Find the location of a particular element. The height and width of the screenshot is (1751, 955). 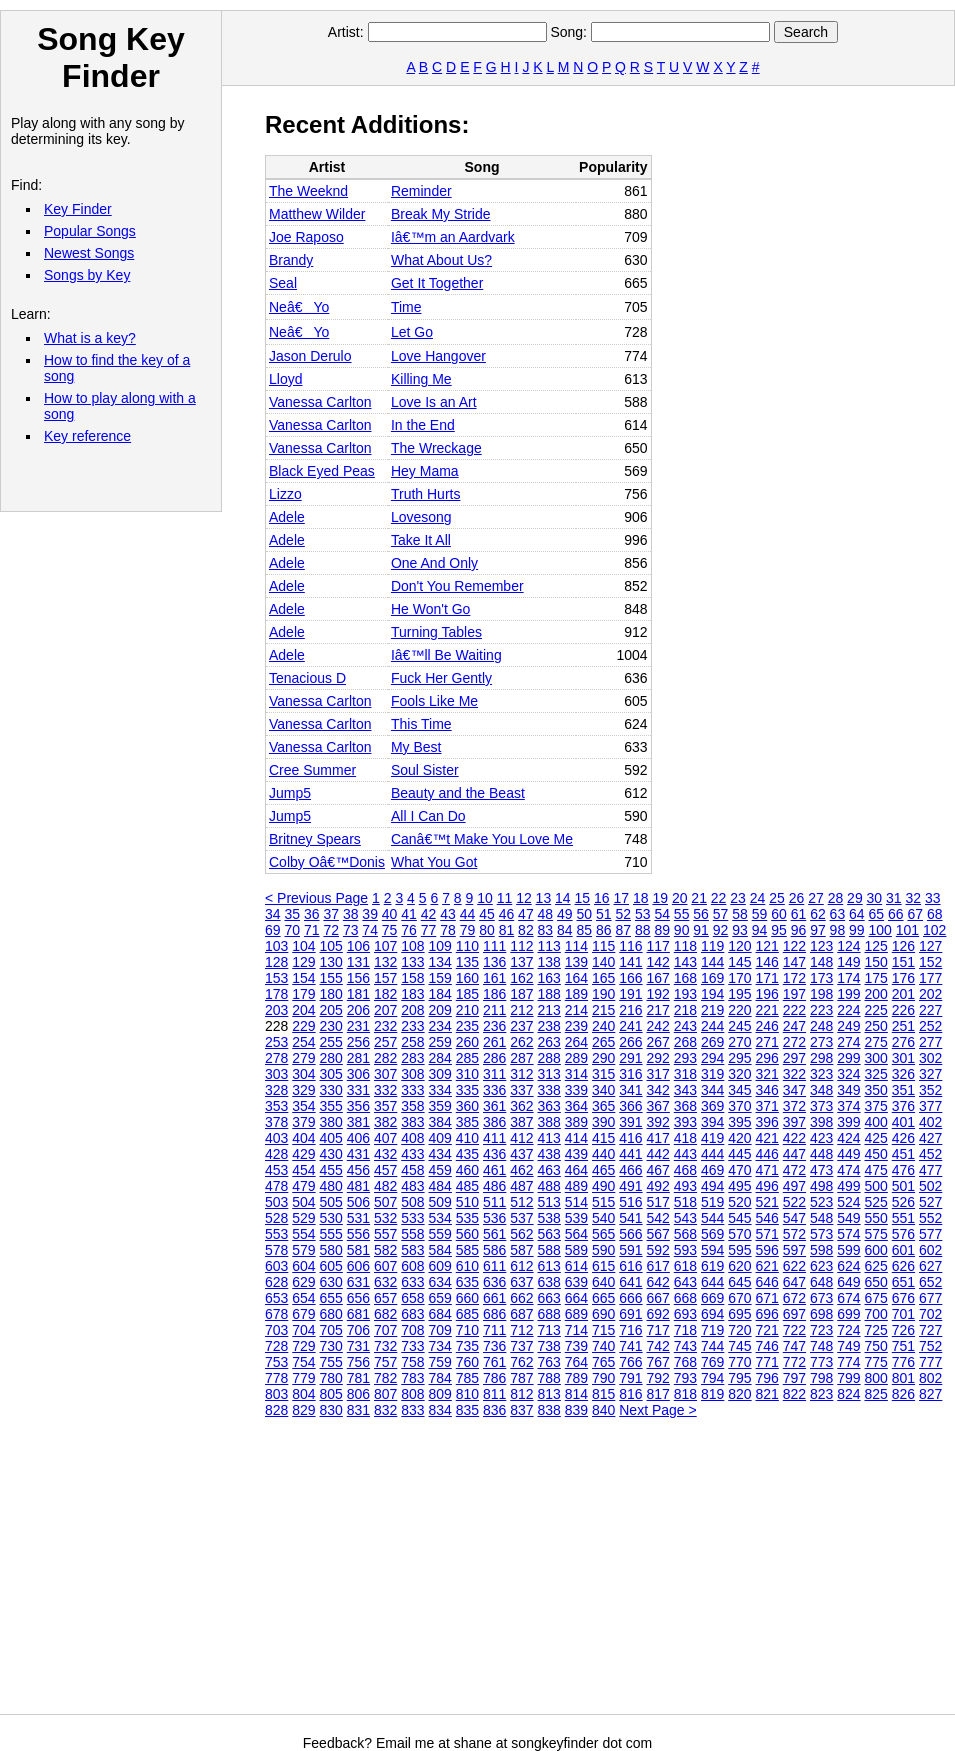

158 is located at coordinates (412, 978).